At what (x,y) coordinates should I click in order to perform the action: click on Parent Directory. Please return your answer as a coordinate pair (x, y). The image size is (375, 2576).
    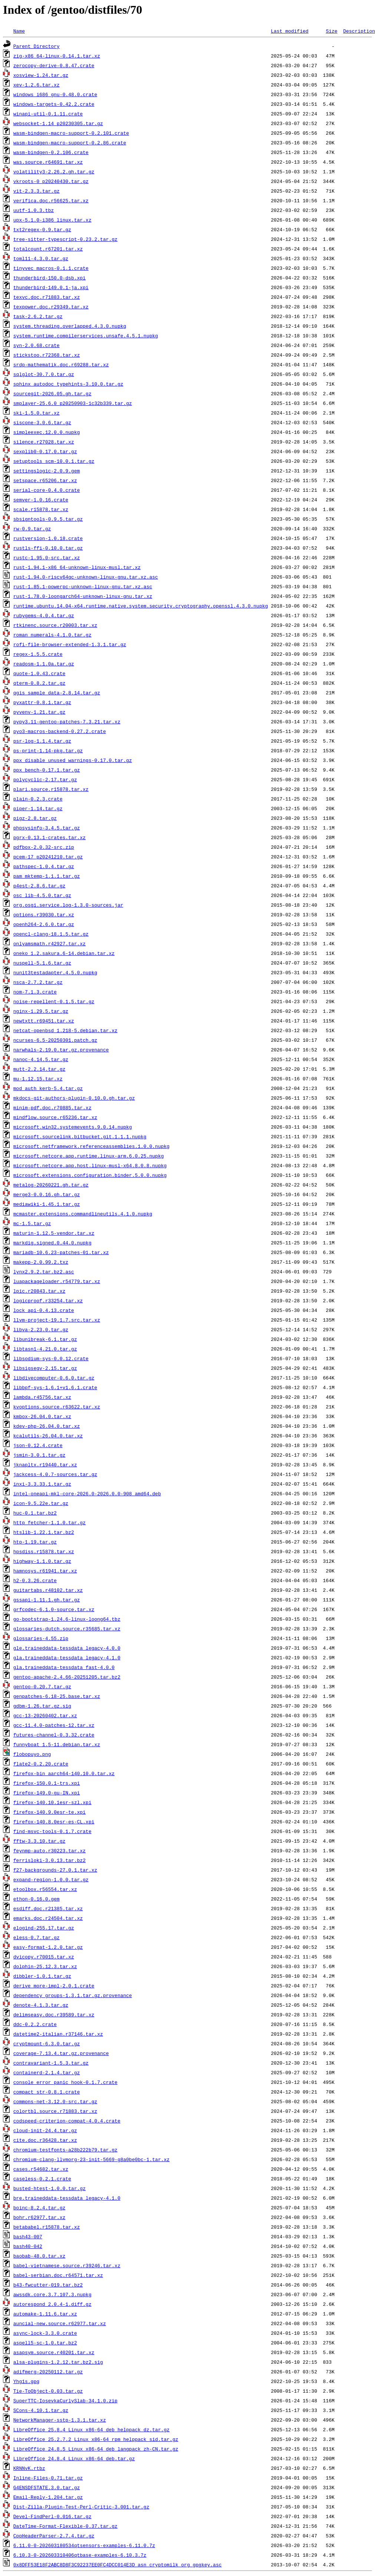
    Looking at the image, I should click on (36, 46).